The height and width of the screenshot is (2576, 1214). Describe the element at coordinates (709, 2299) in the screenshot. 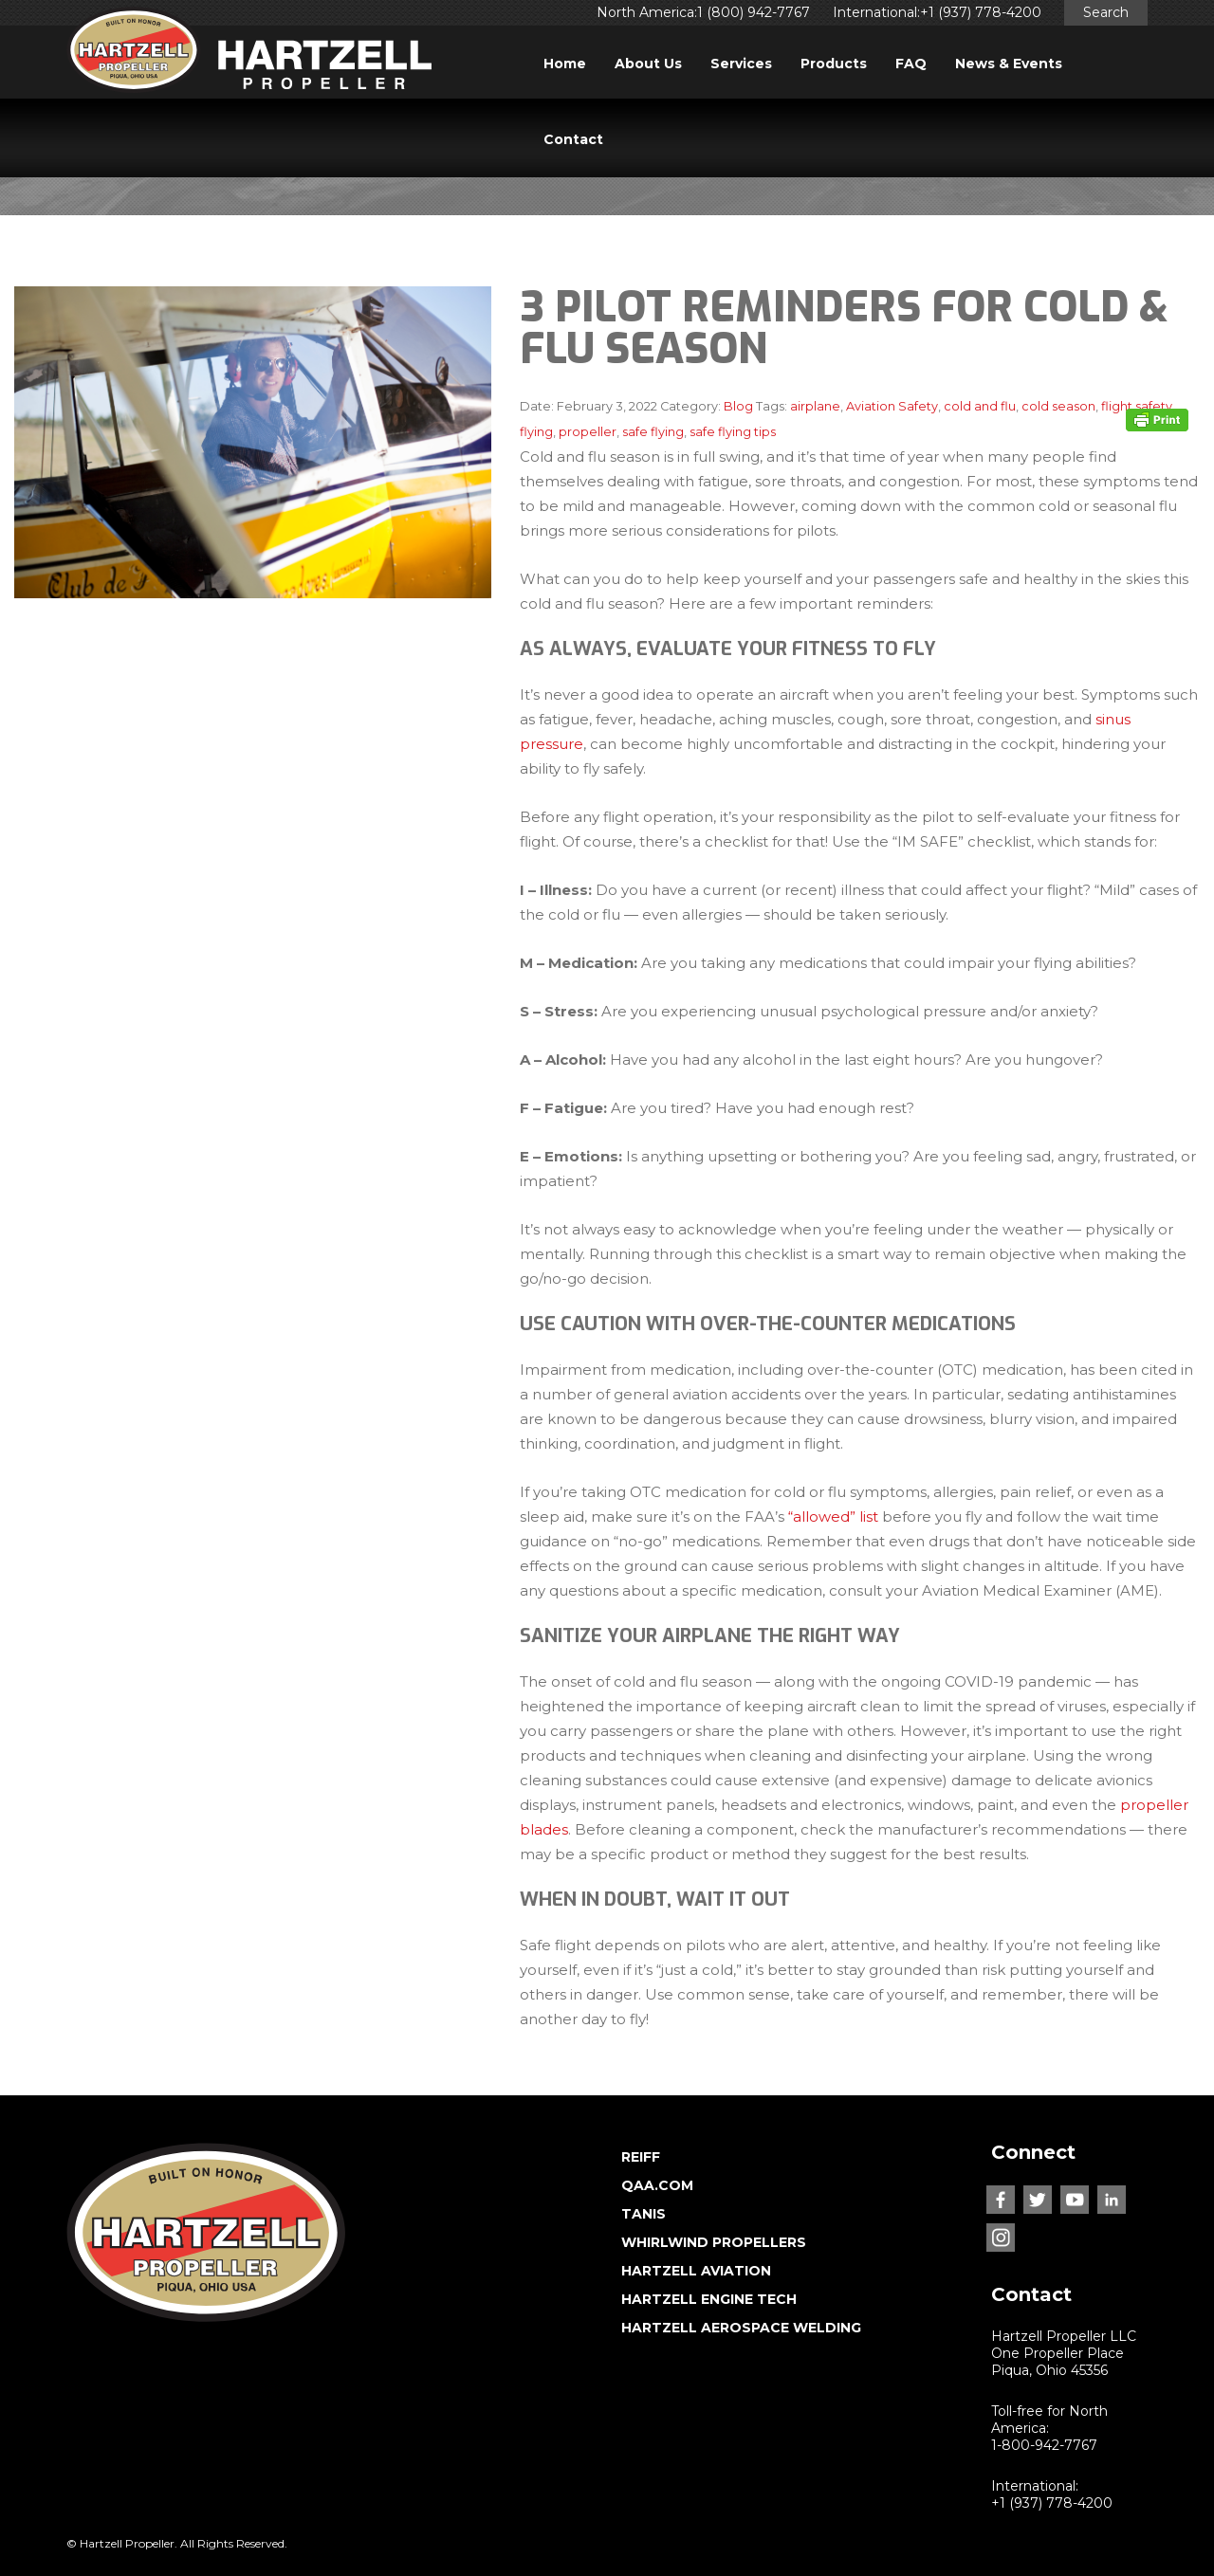

I see `HARTZELL ENGINE TECH` at that location.